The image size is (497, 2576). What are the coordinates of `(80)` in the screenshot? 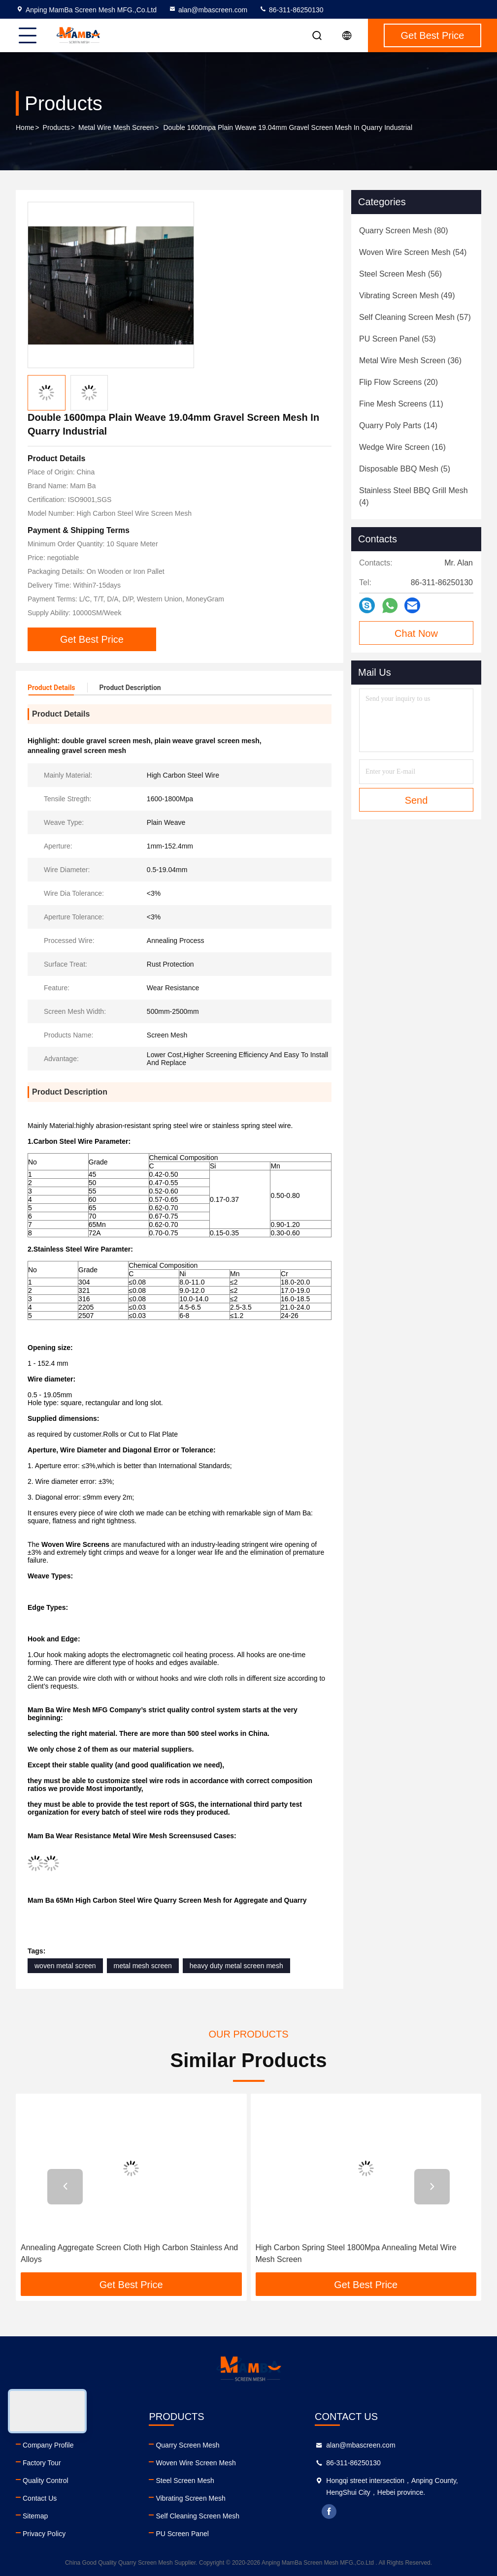 It's located at (403, 230).